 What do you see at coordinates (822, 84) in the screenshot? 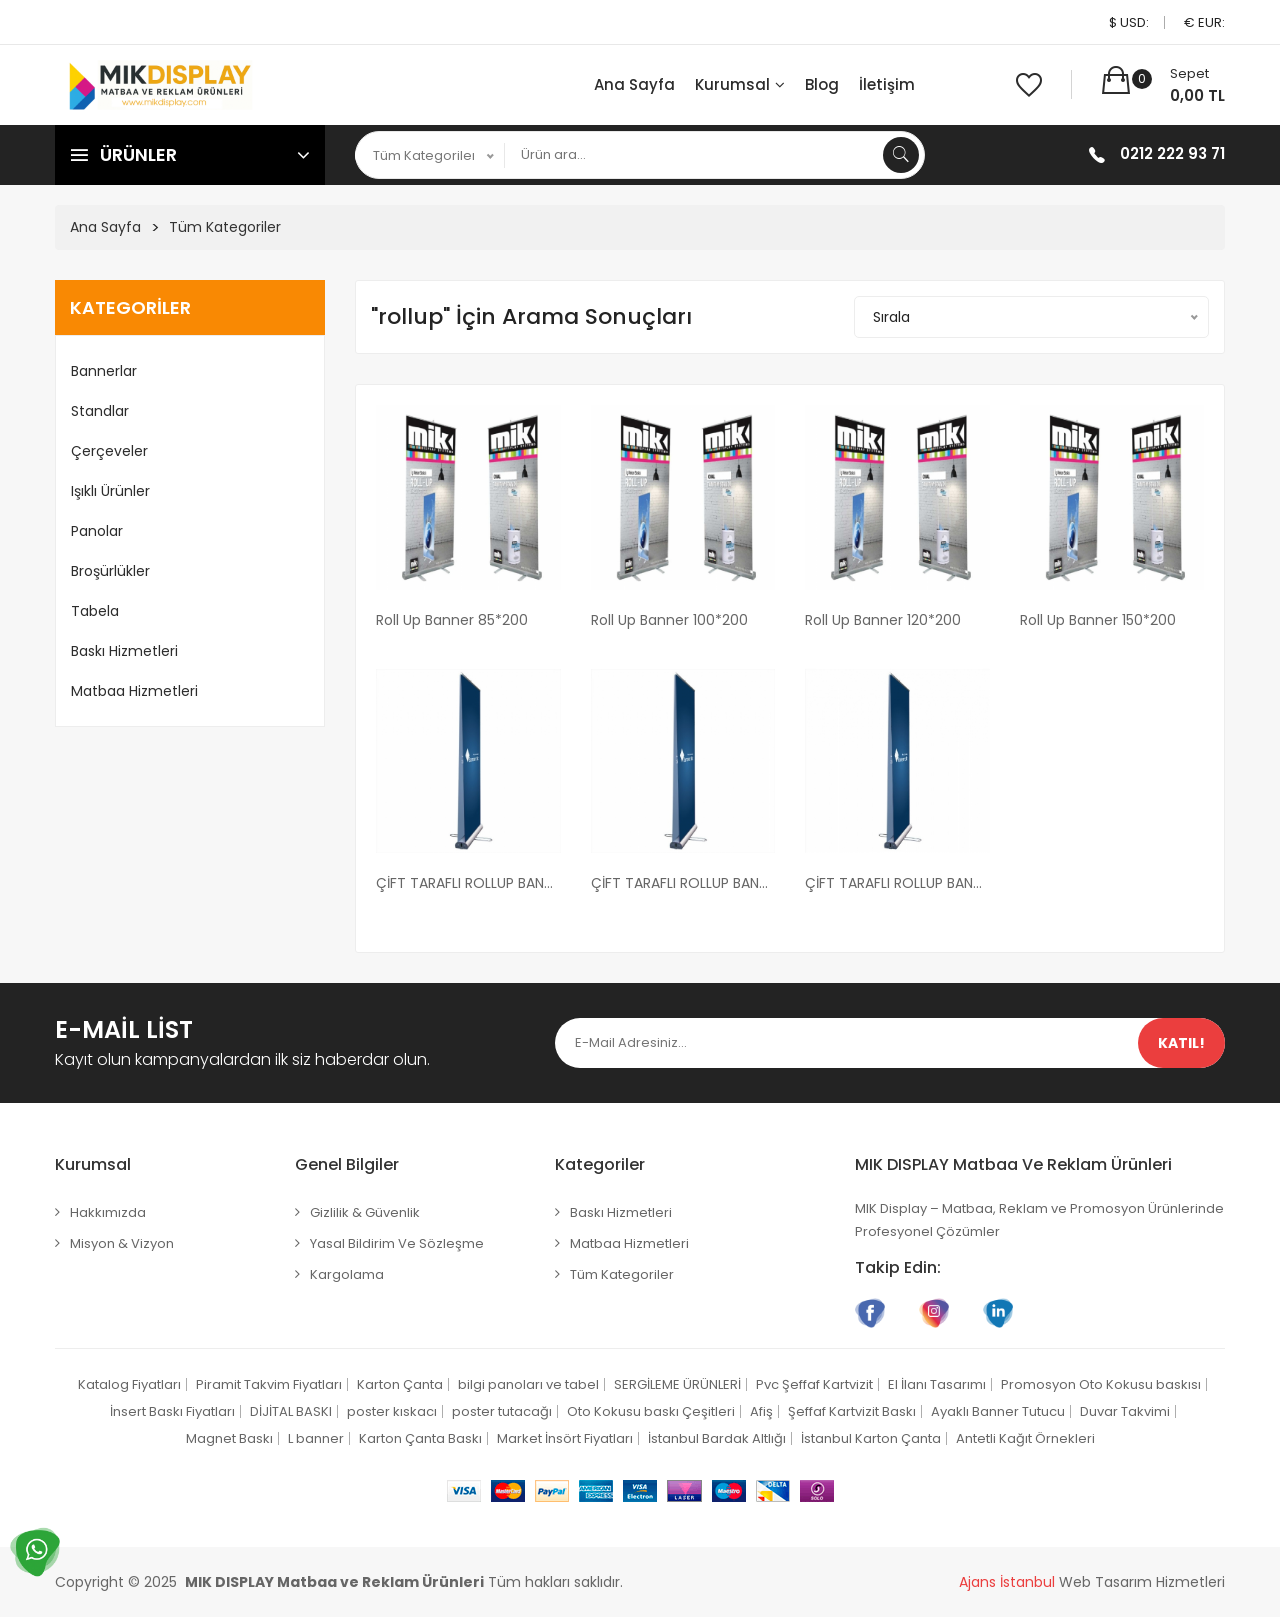
I see `Blog` at bounding box center [822, 84].